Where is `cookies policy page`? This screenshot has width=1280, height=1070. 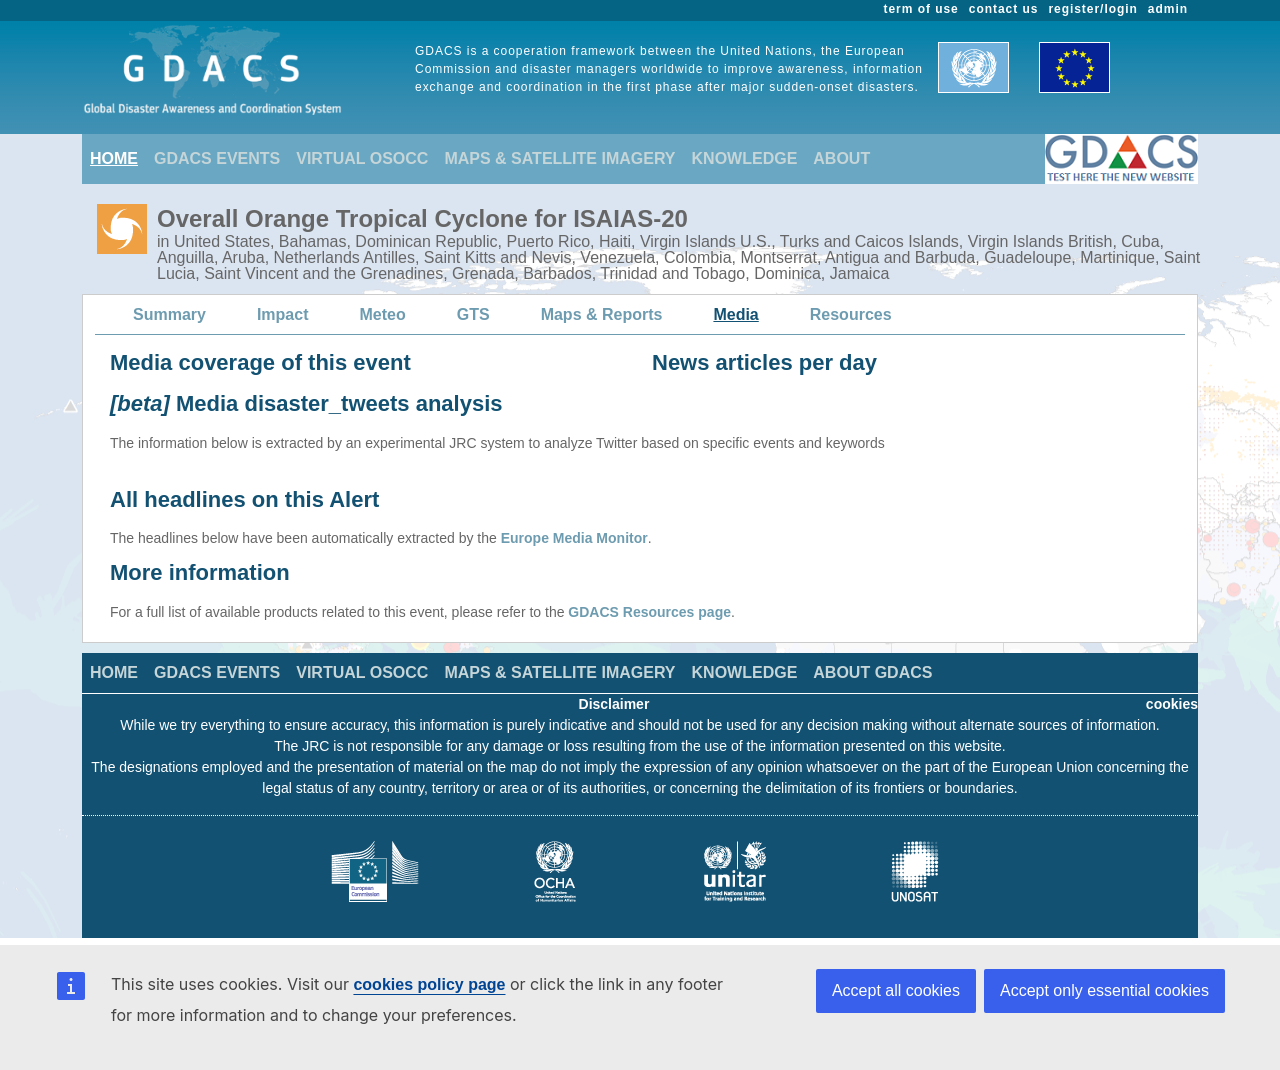
cookies policy page is located at coordinates (429, 984).